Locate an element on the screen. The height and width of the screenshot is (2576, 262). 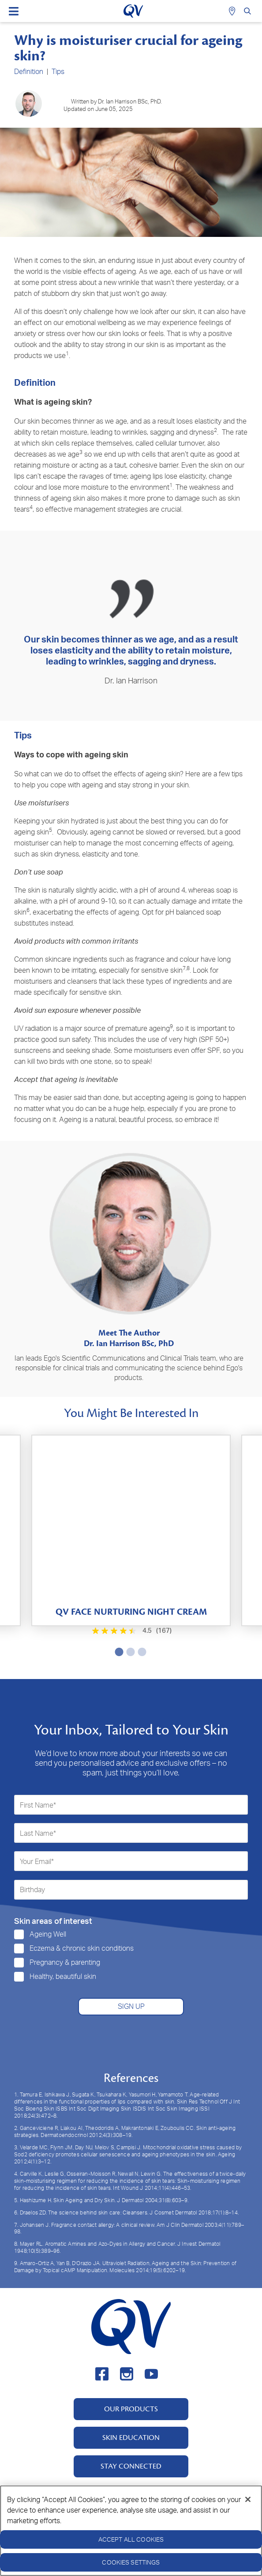
Cookies Settings is located at coordinates (131, 2562).